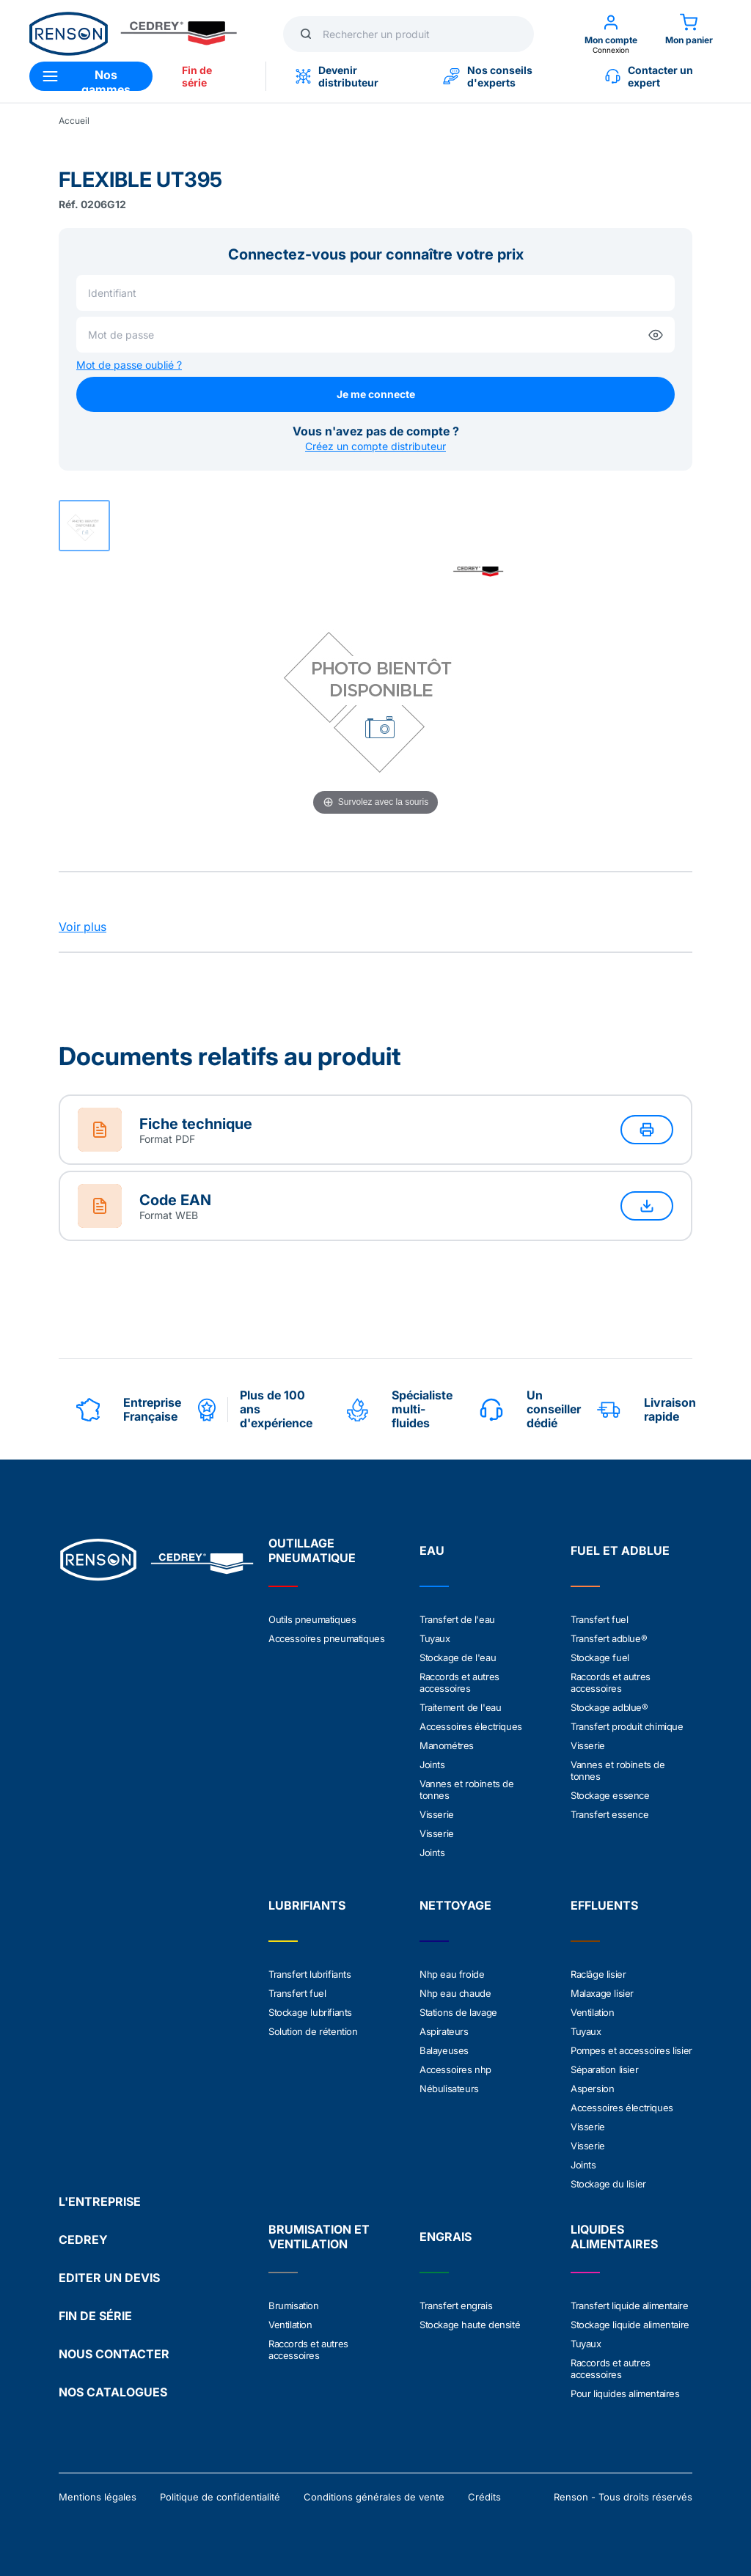 The height and width of the screenshot is (2576, 751). Describe the element at coordinates (109, 2277) in the screenshot. I see `EDITER UN DEVIS` at that location.